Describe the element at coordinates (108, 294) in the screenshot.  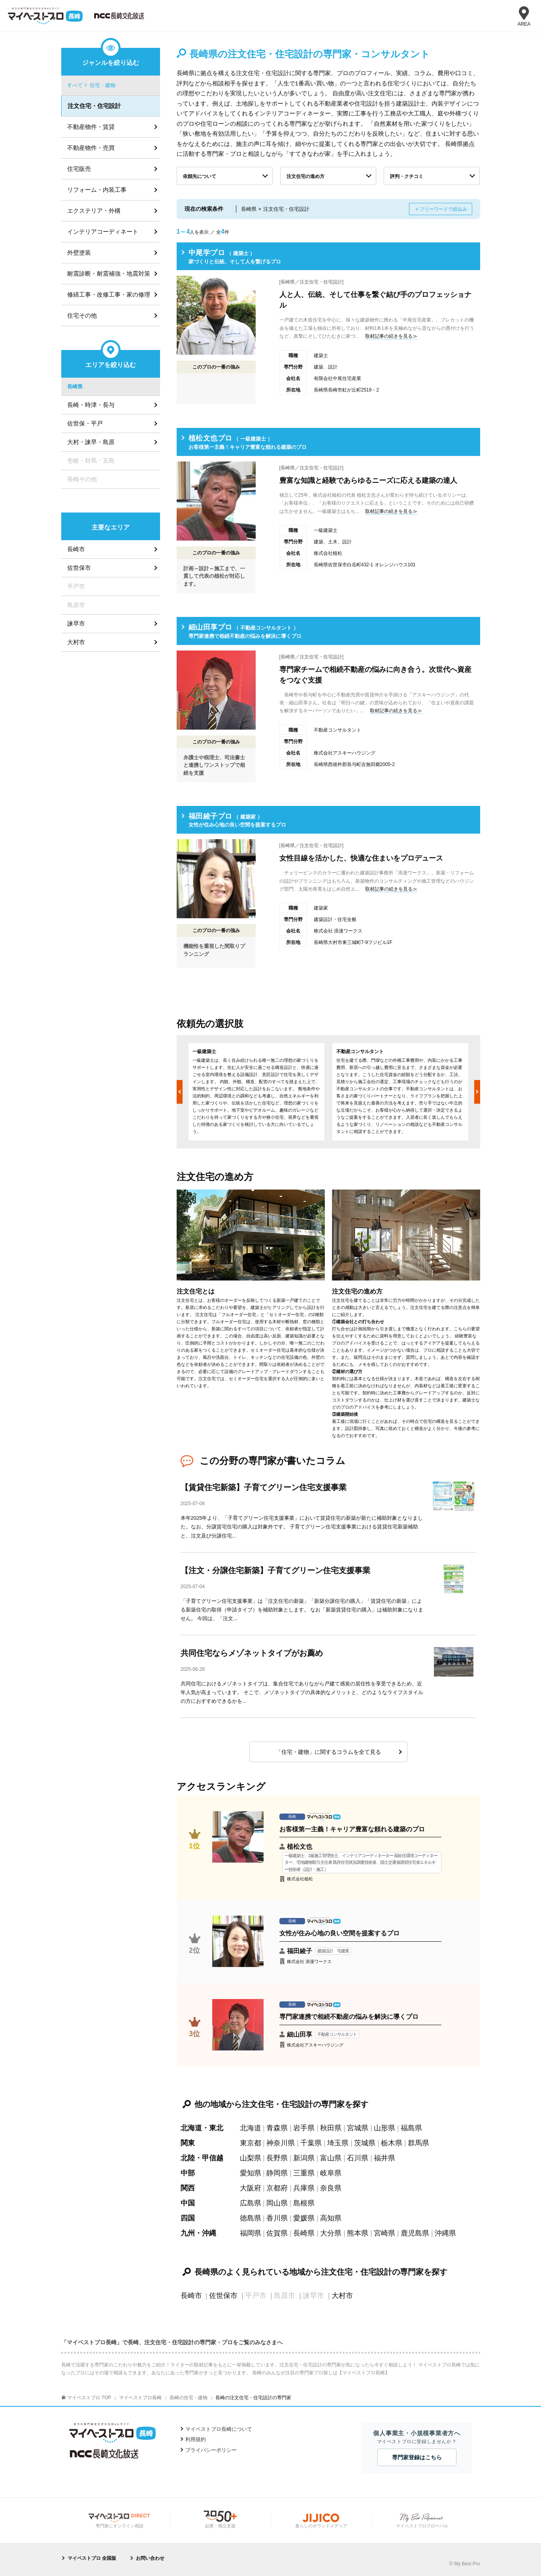
I see `修繕工事・改修工事・家の修理` at that location.